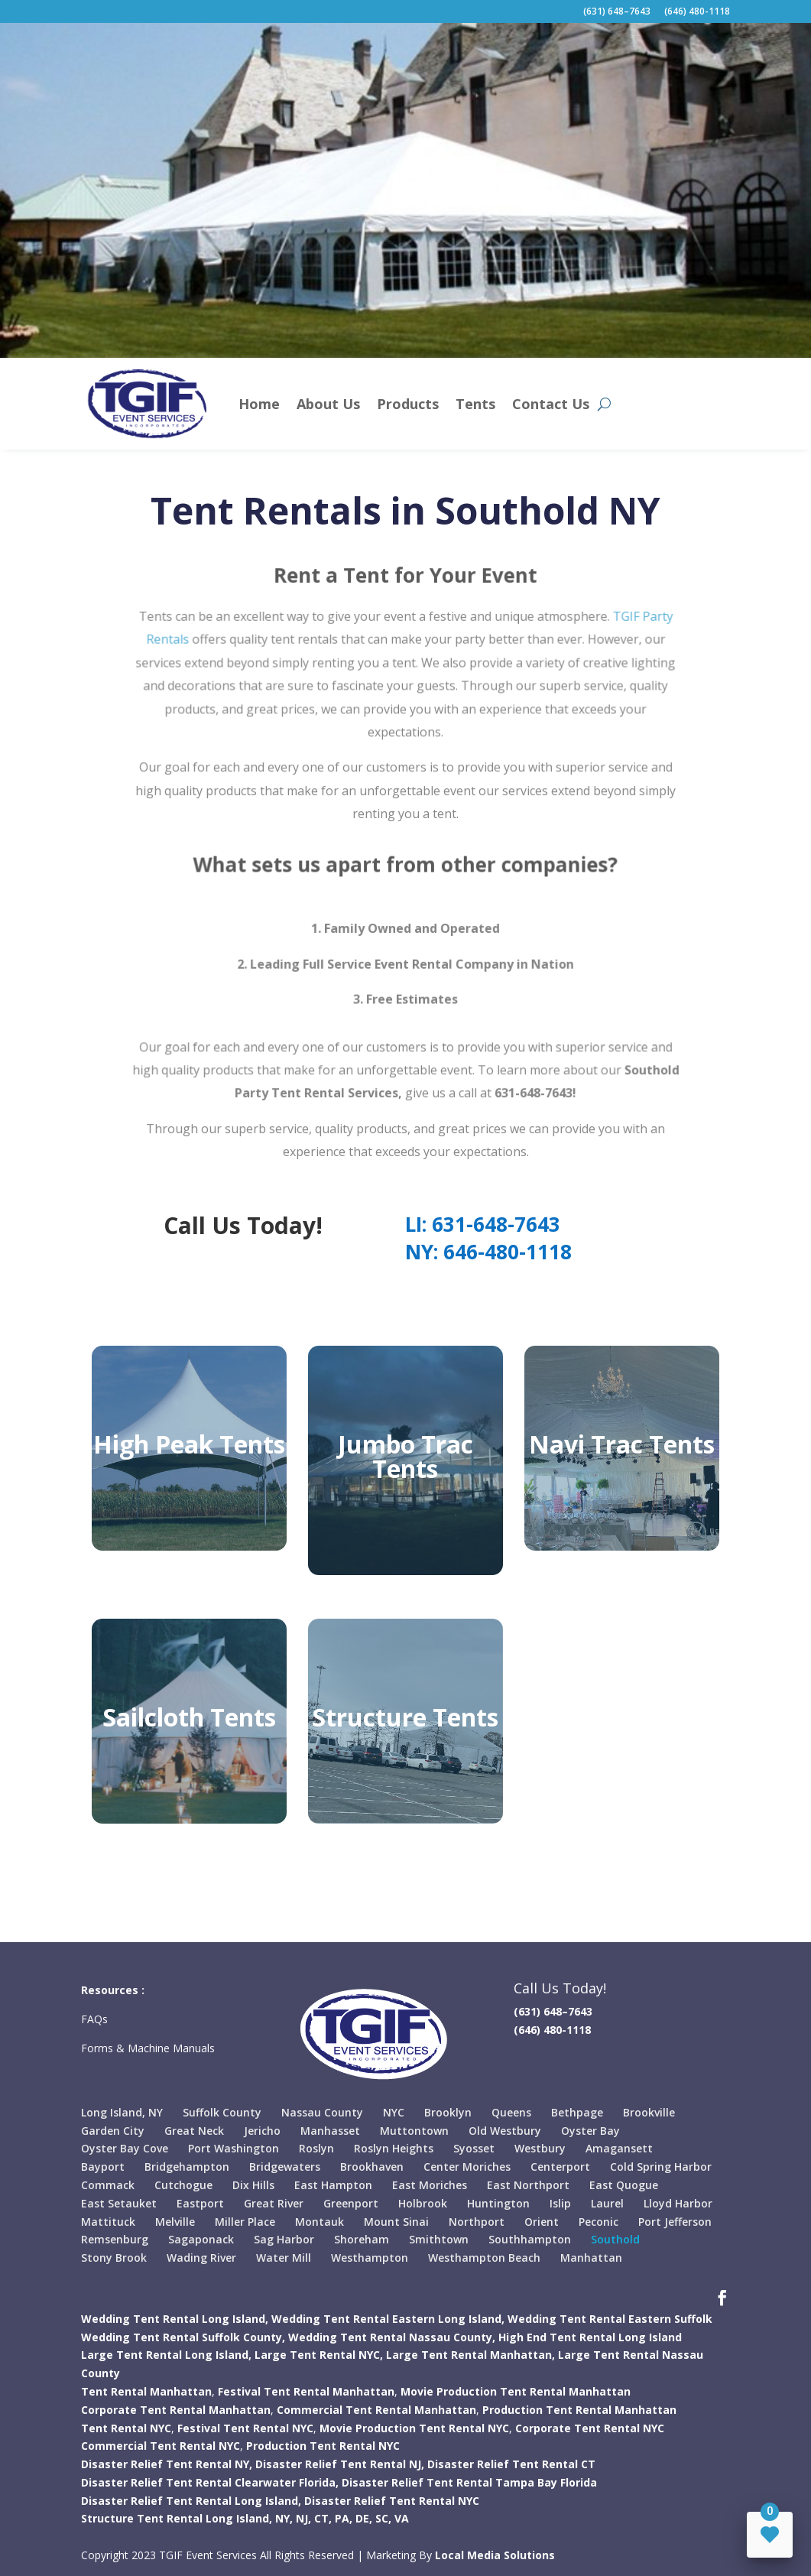 This screenshot has height=2576, width=811. Describe the element at coordinates (475, 404) in the screenshot. I see `Tents` at that location.